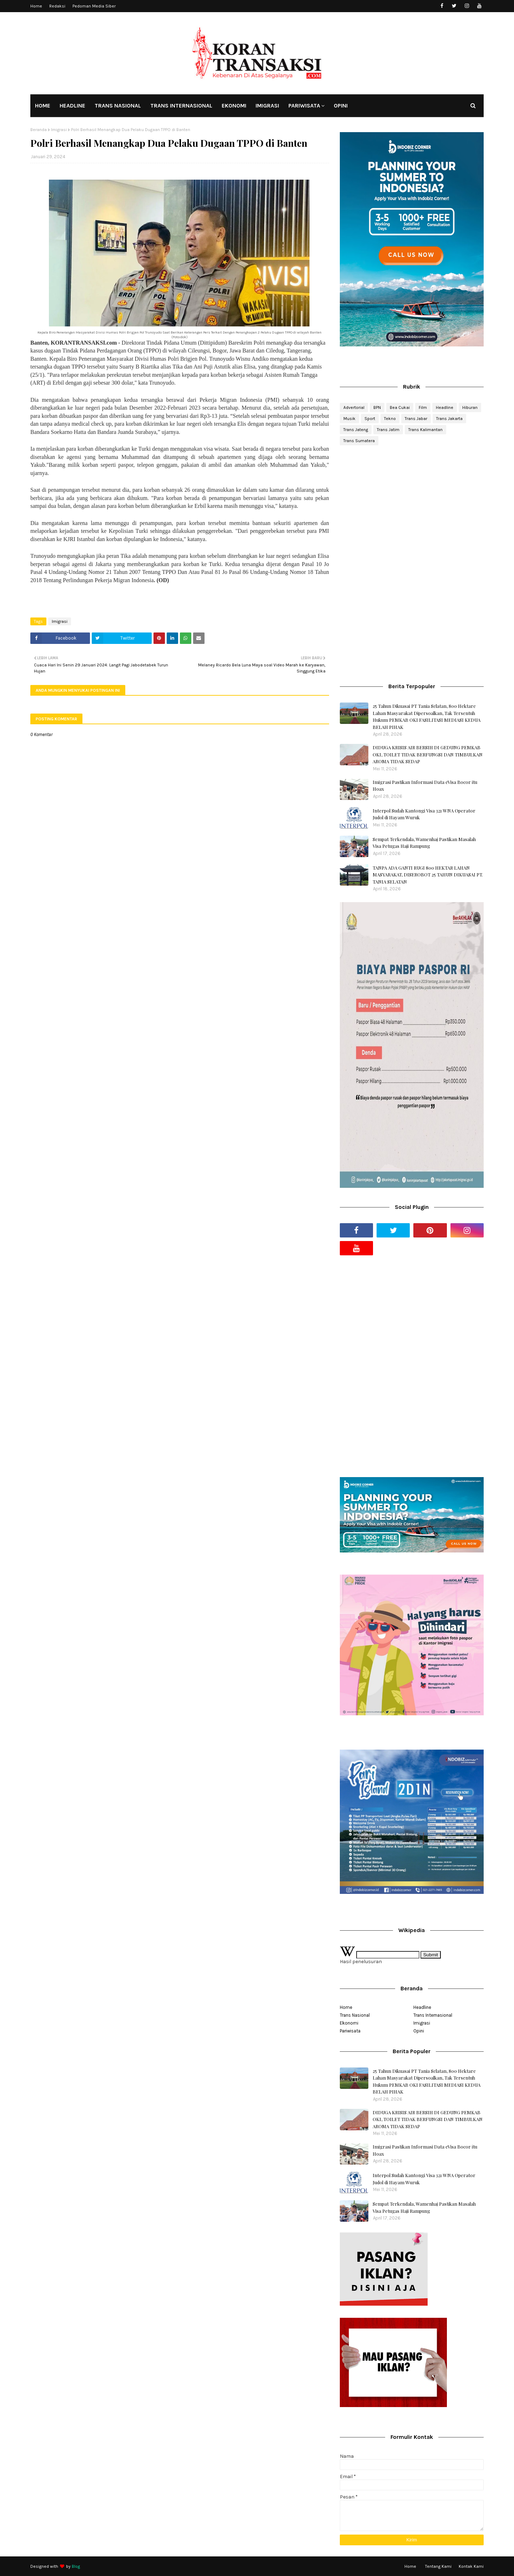  Describe the element at coordinates (377, 407) in the screenshot. I see `BPN` at that location.